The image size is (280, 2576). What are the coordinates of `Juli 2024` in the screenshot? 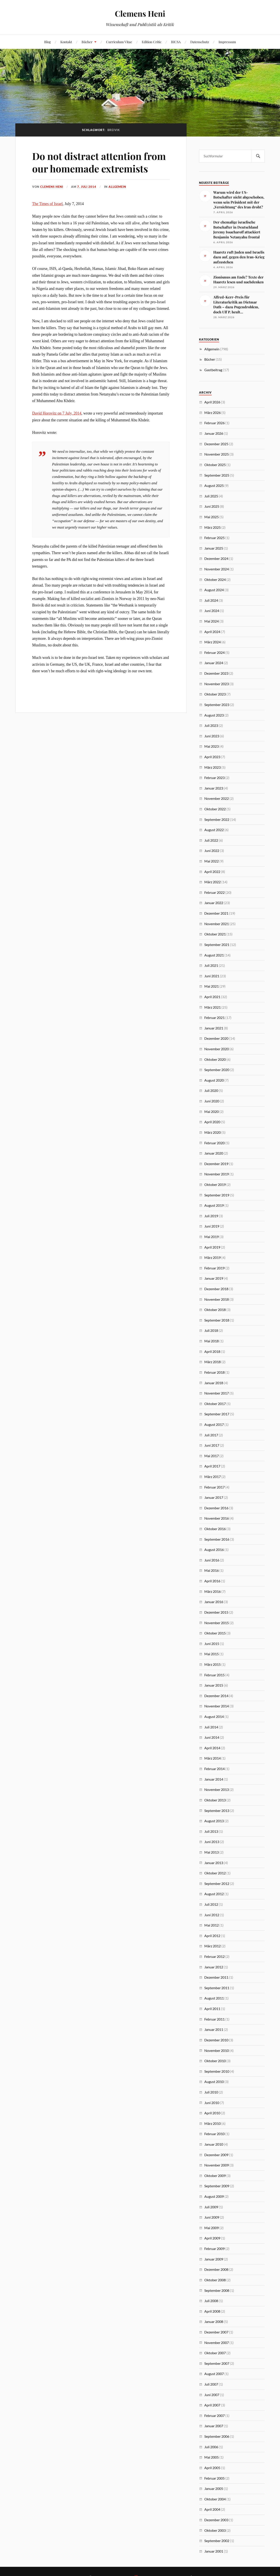 It's located at (211, 600).